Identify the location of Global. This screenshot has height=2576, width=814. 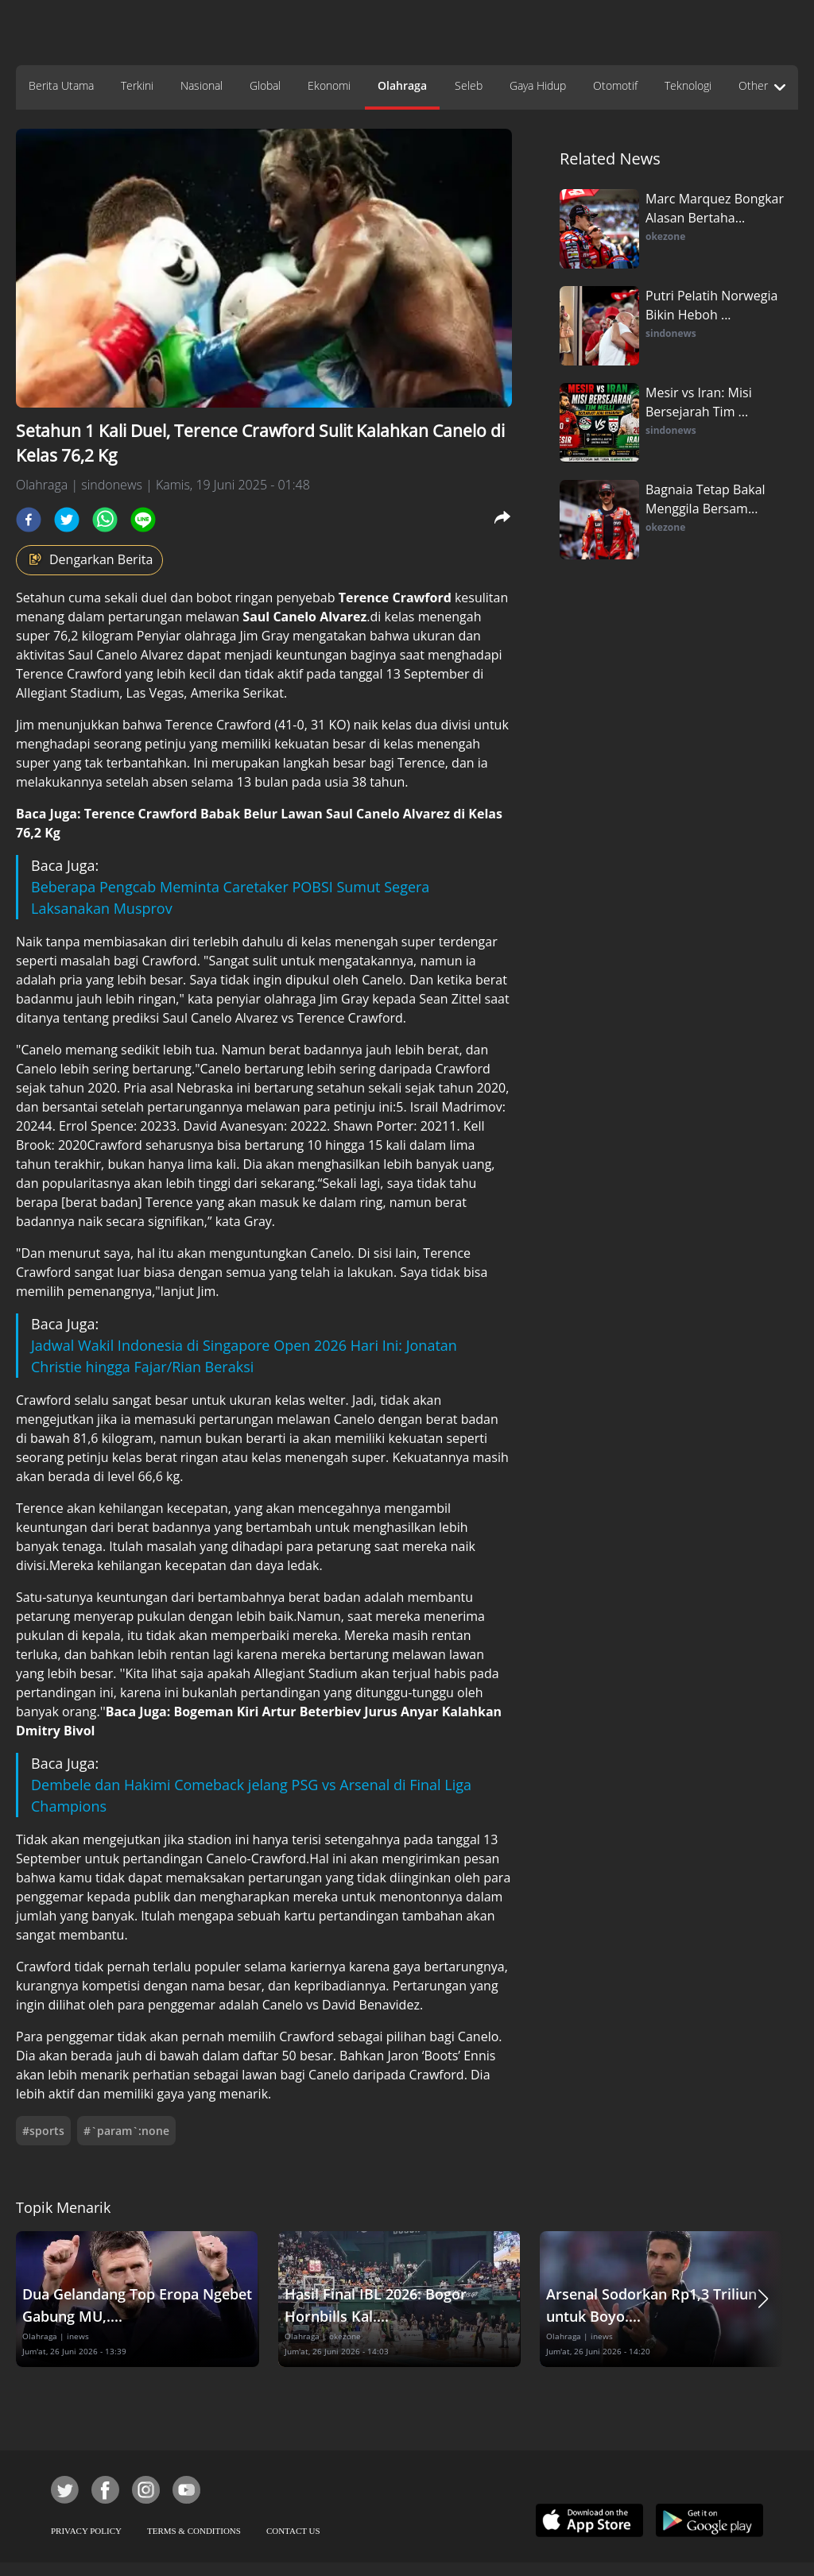
(265, 85).